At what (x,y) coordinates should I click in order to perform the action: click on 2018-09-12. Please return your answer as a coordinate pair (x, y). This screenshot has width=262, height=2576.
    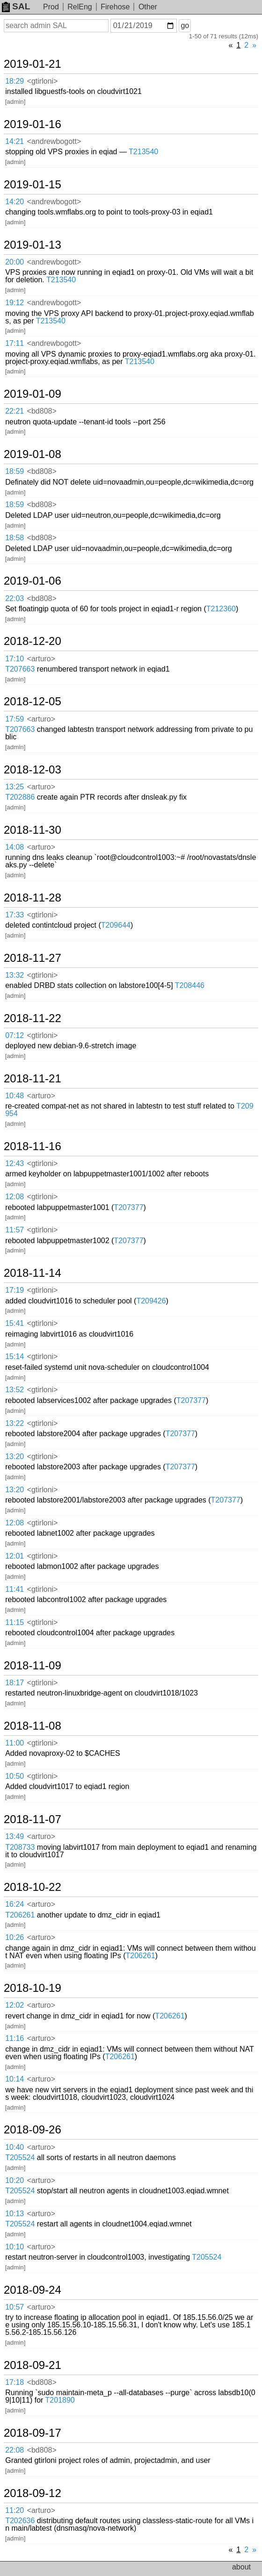
    Looking at the image, I should click on (32, 2493).